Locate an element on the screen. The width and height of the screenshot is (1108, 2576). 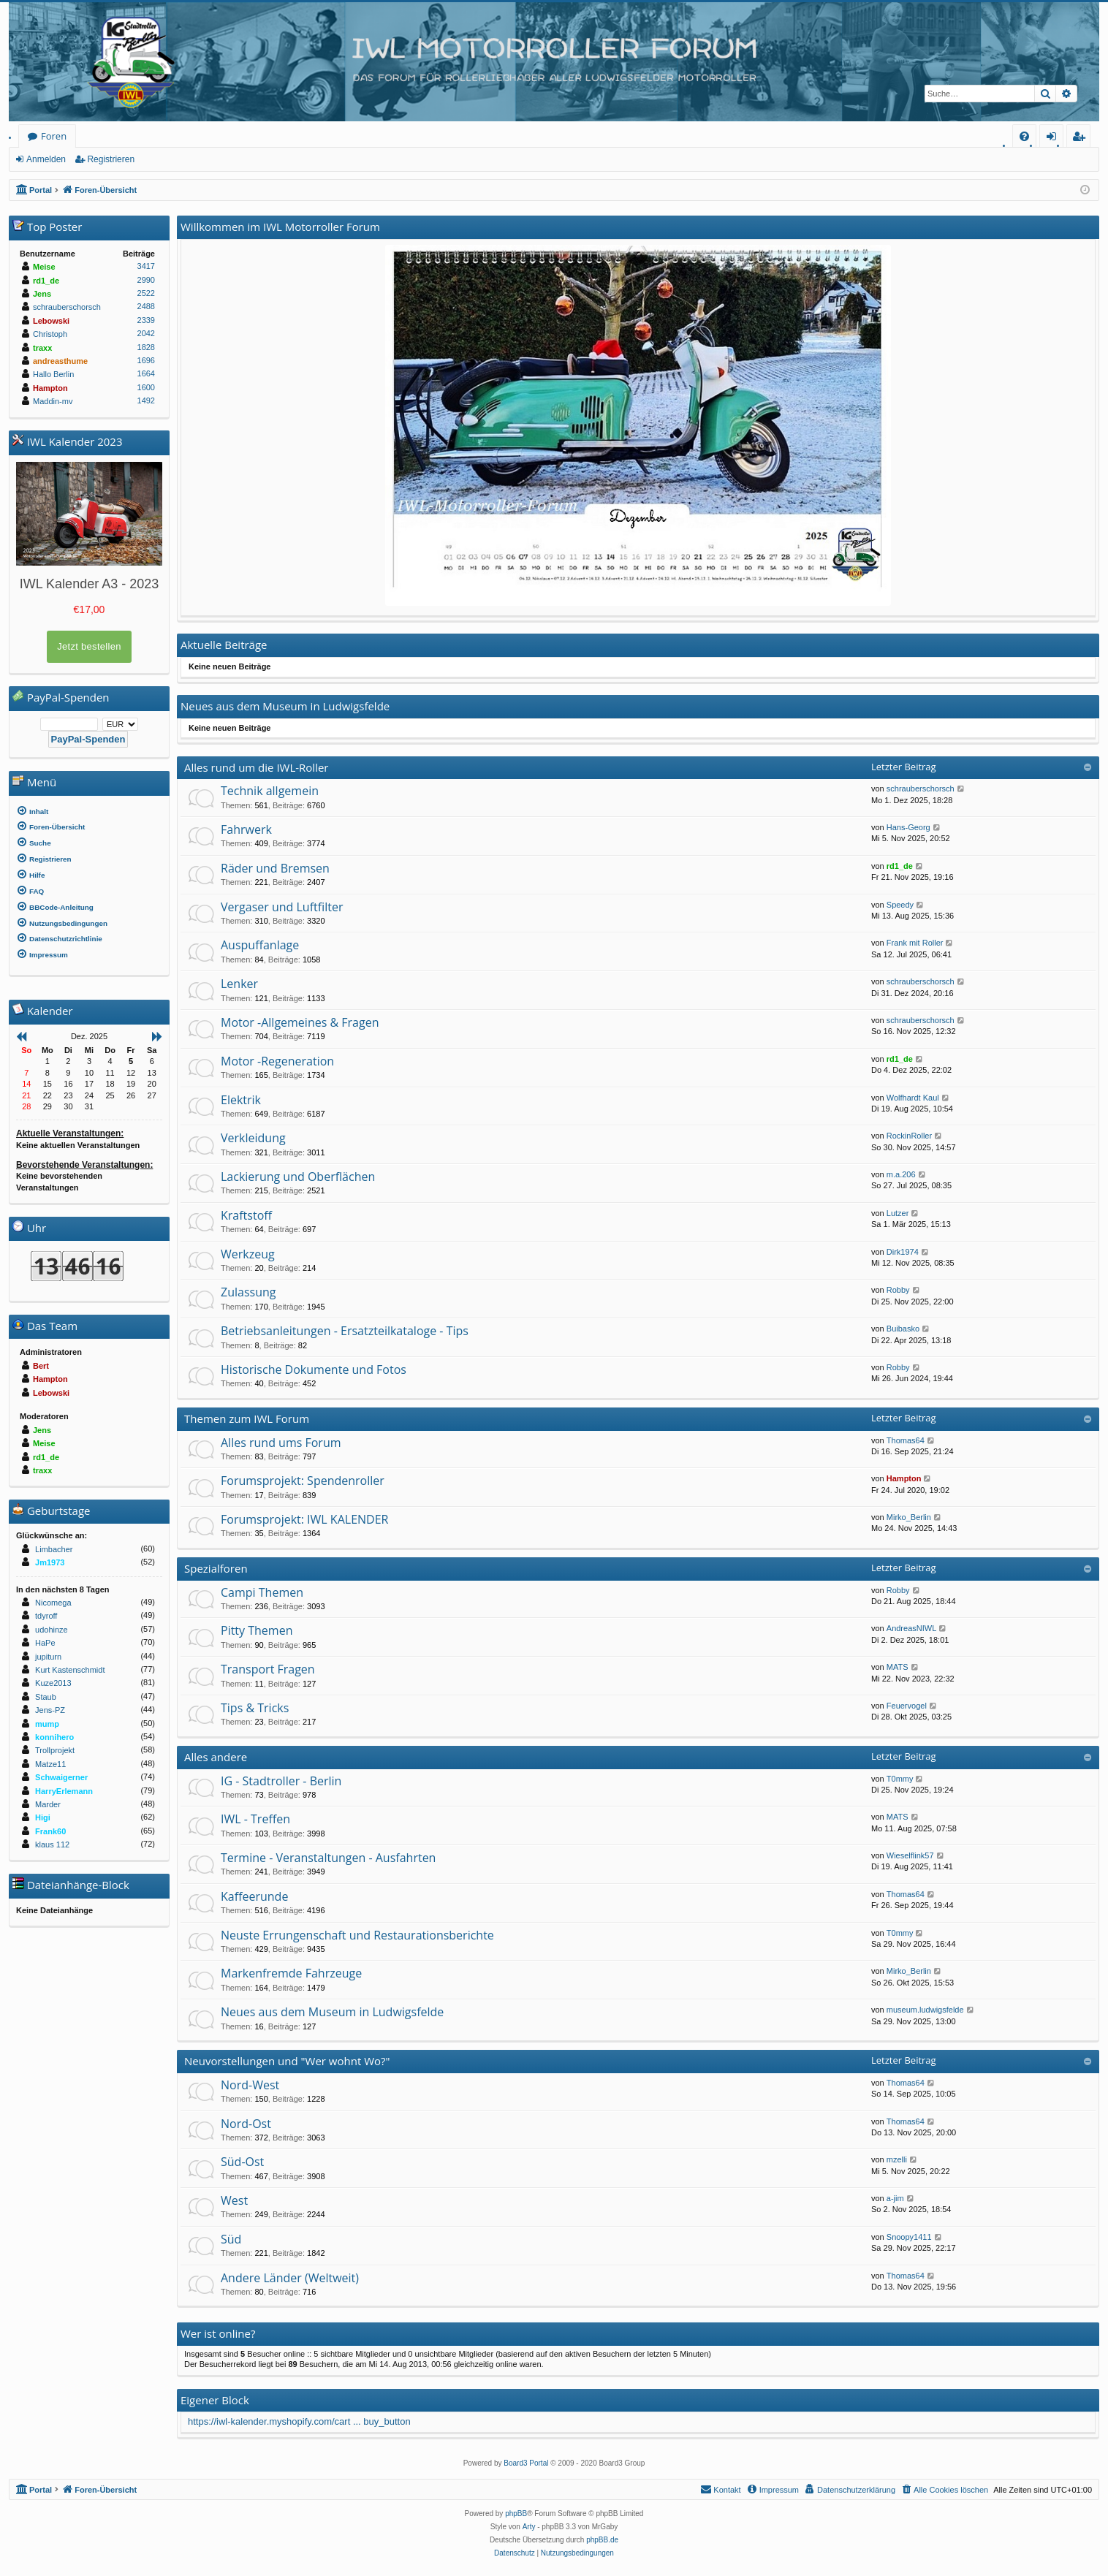
Hampton is located at coordinates (904, 1478).